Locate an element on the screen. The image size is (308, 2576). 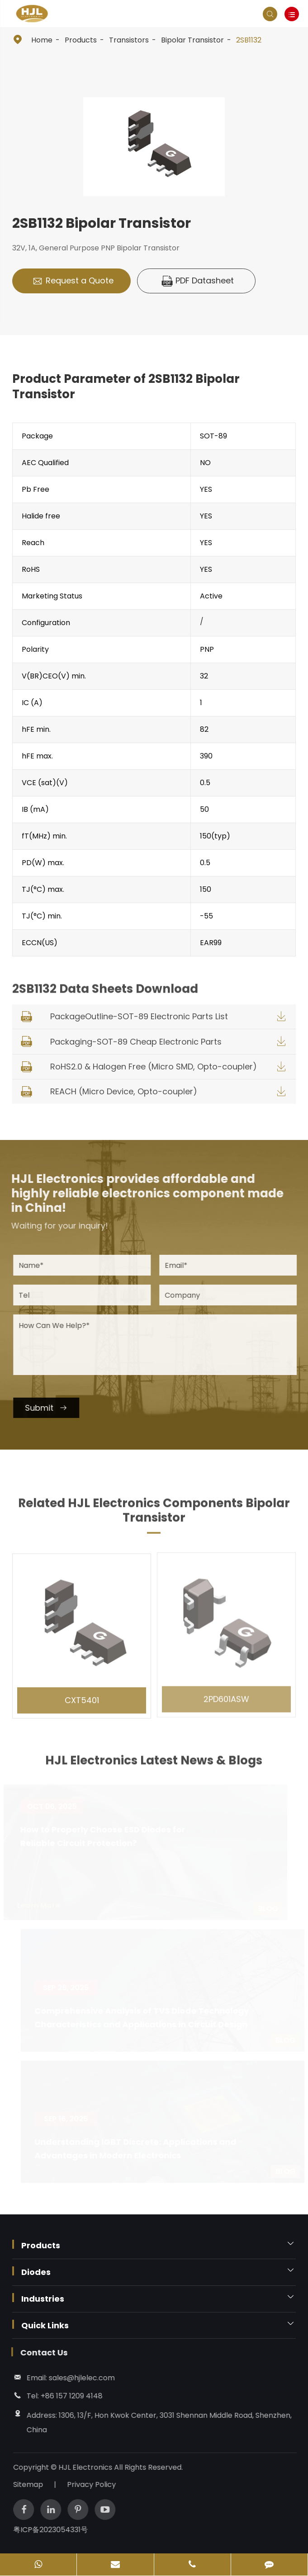
2SB1132 is located at coordinates (248, 40).